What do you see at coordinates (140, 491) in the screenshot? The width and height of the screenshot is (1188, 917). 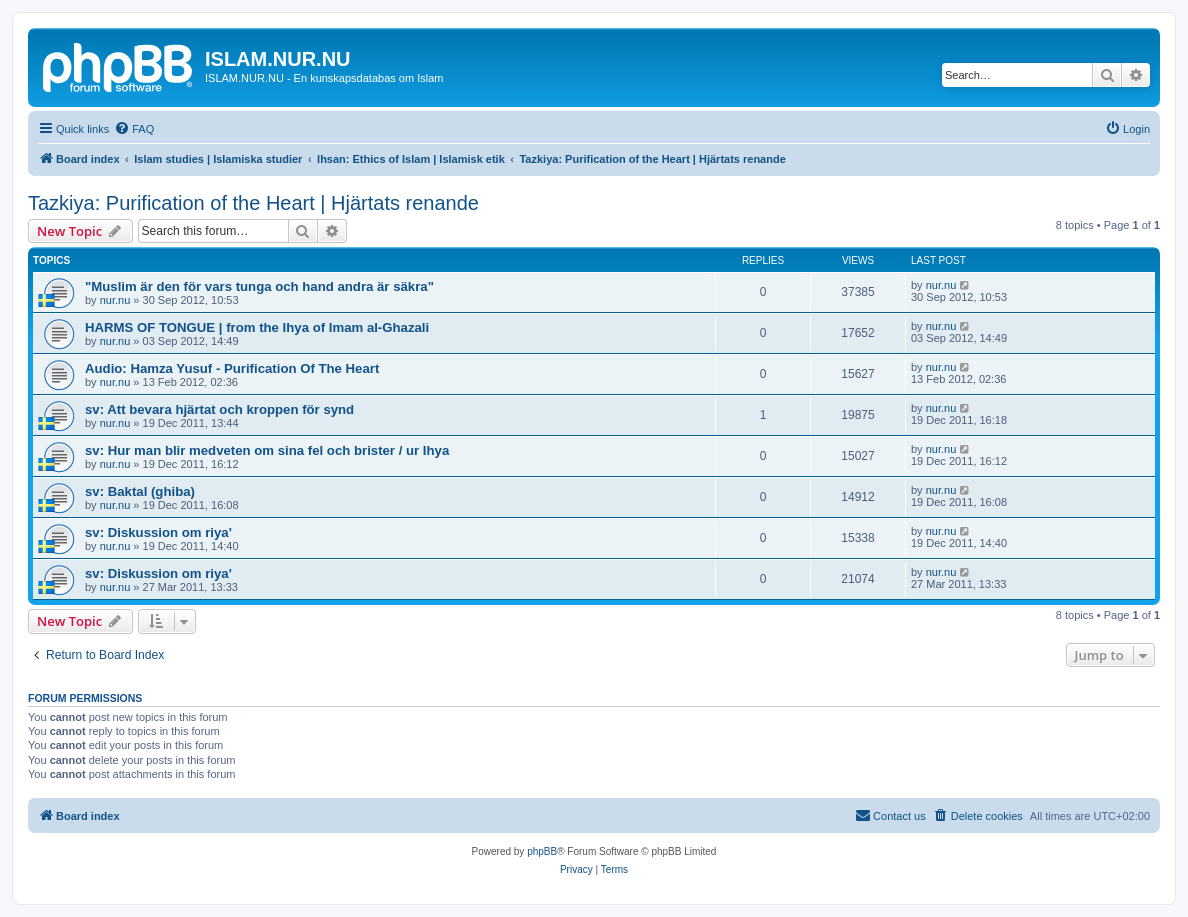 I see `sv: Baktal (ghiba)` at bounding box center [140, 491].